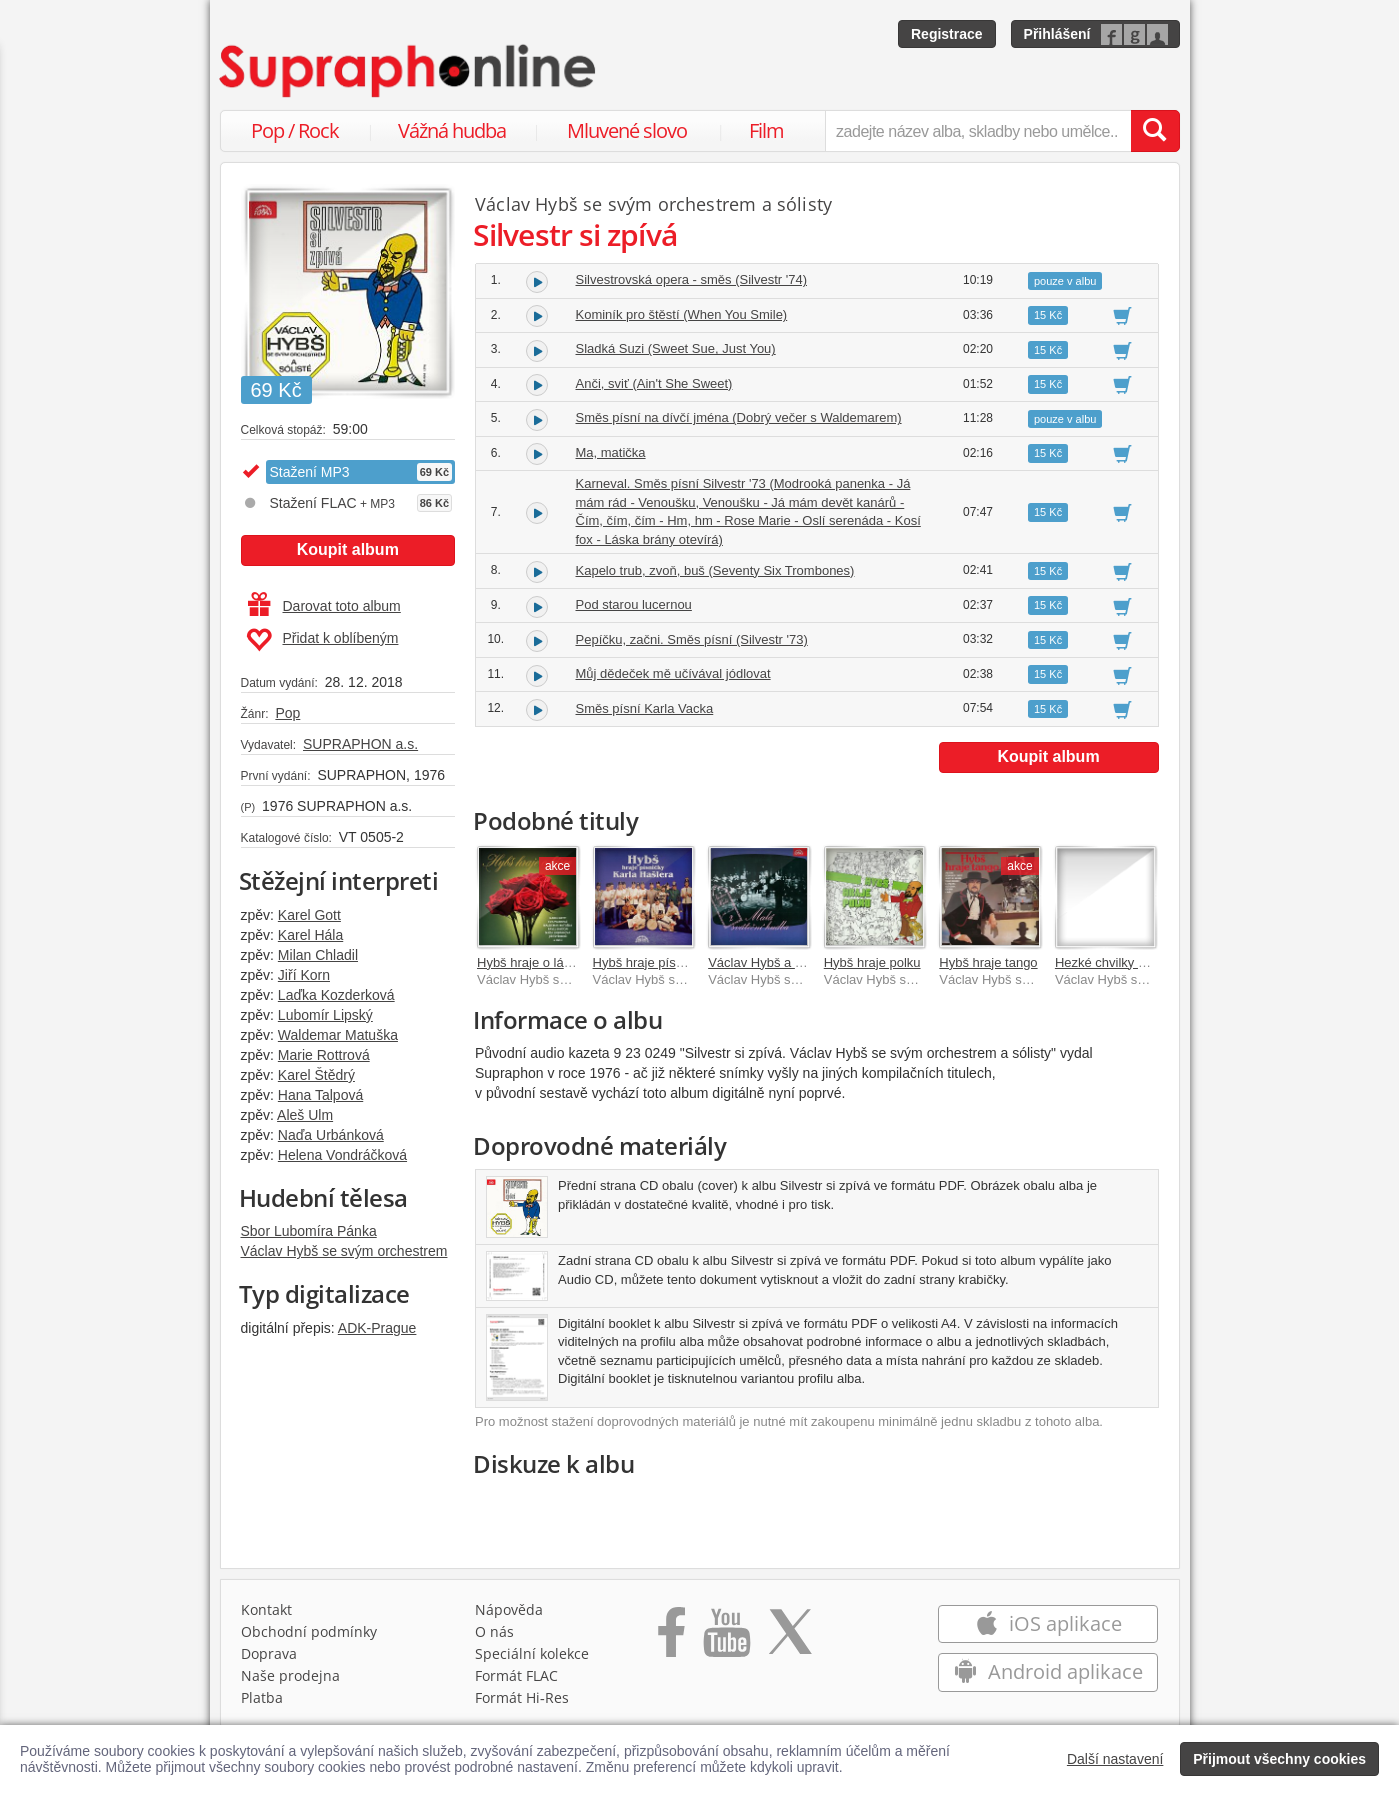 This screenshot has width=1399, height=1793. Describe the element at coordinates (611, 452) in the screenshot. I see `Ma, matička` at that location.